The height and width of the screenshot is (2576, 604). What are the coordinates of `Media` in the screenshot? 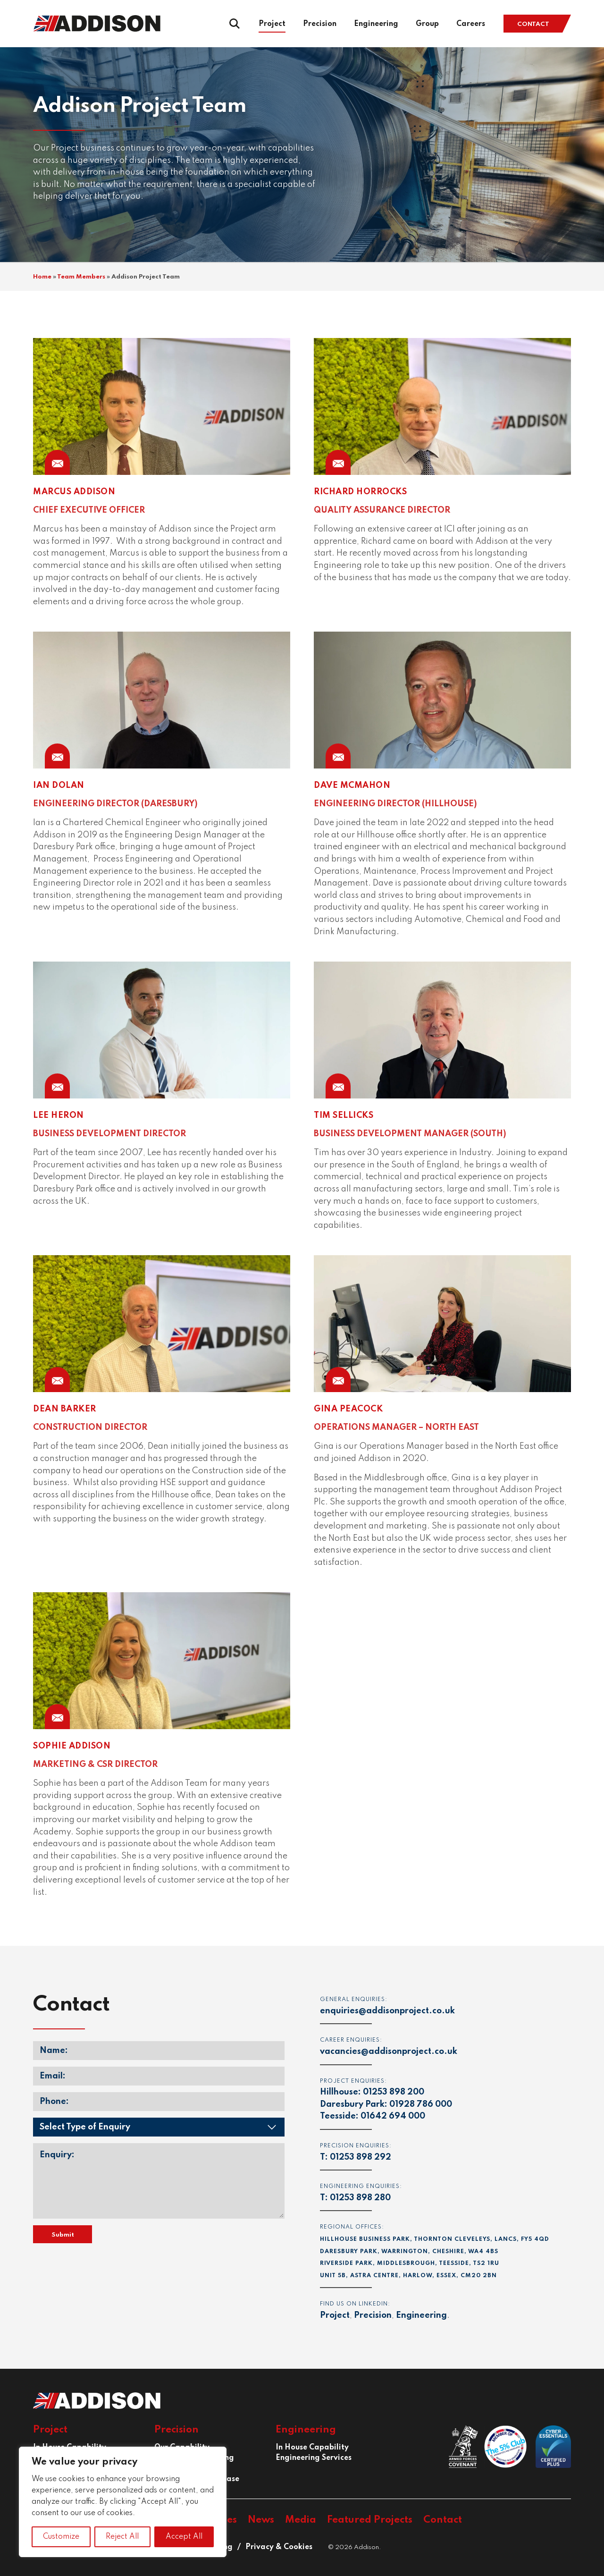 It's located at (300, 2520).